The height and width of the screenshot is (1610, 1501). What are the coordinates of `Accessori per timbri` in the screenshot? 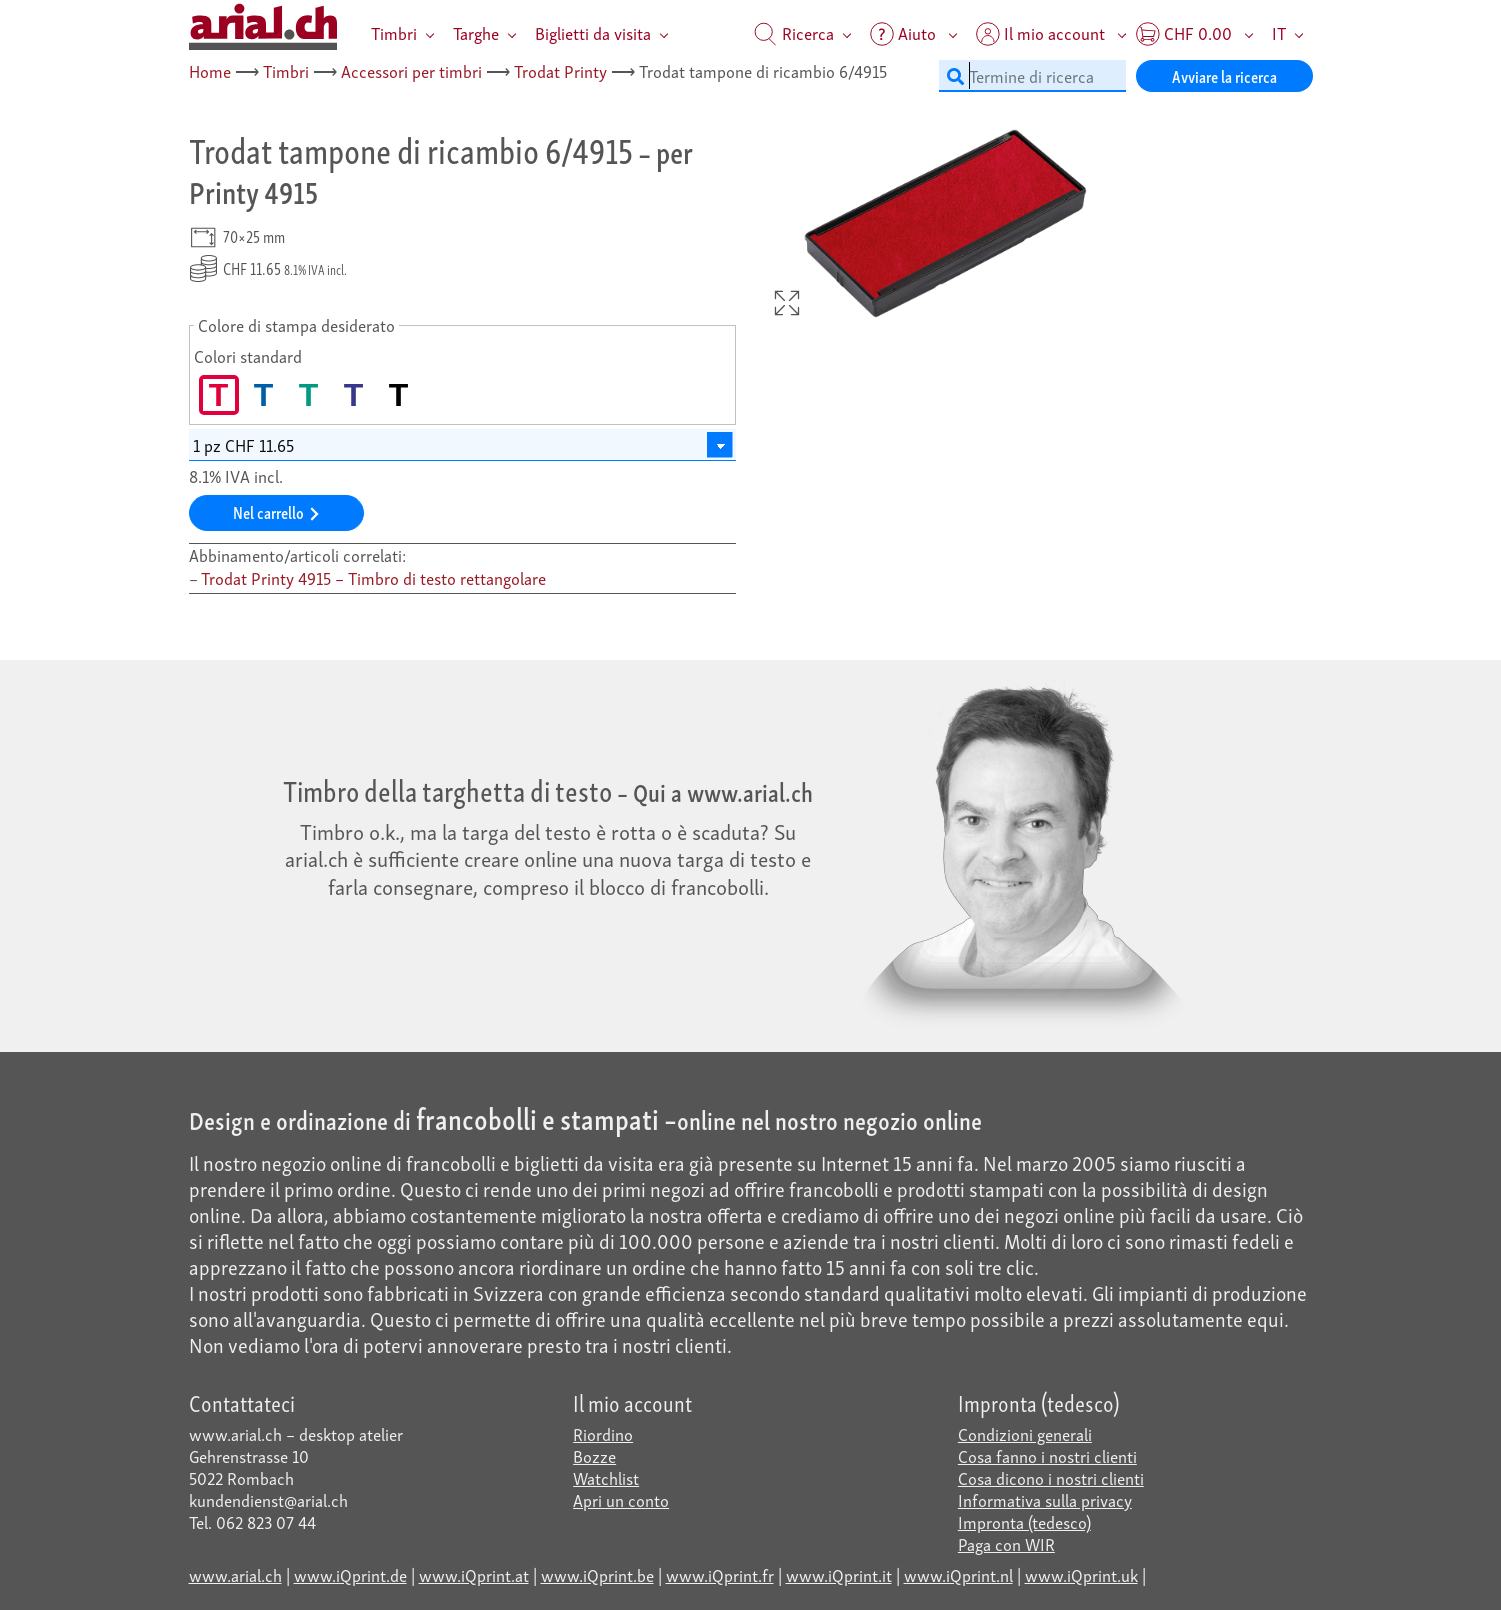 It's located at (411, 70).